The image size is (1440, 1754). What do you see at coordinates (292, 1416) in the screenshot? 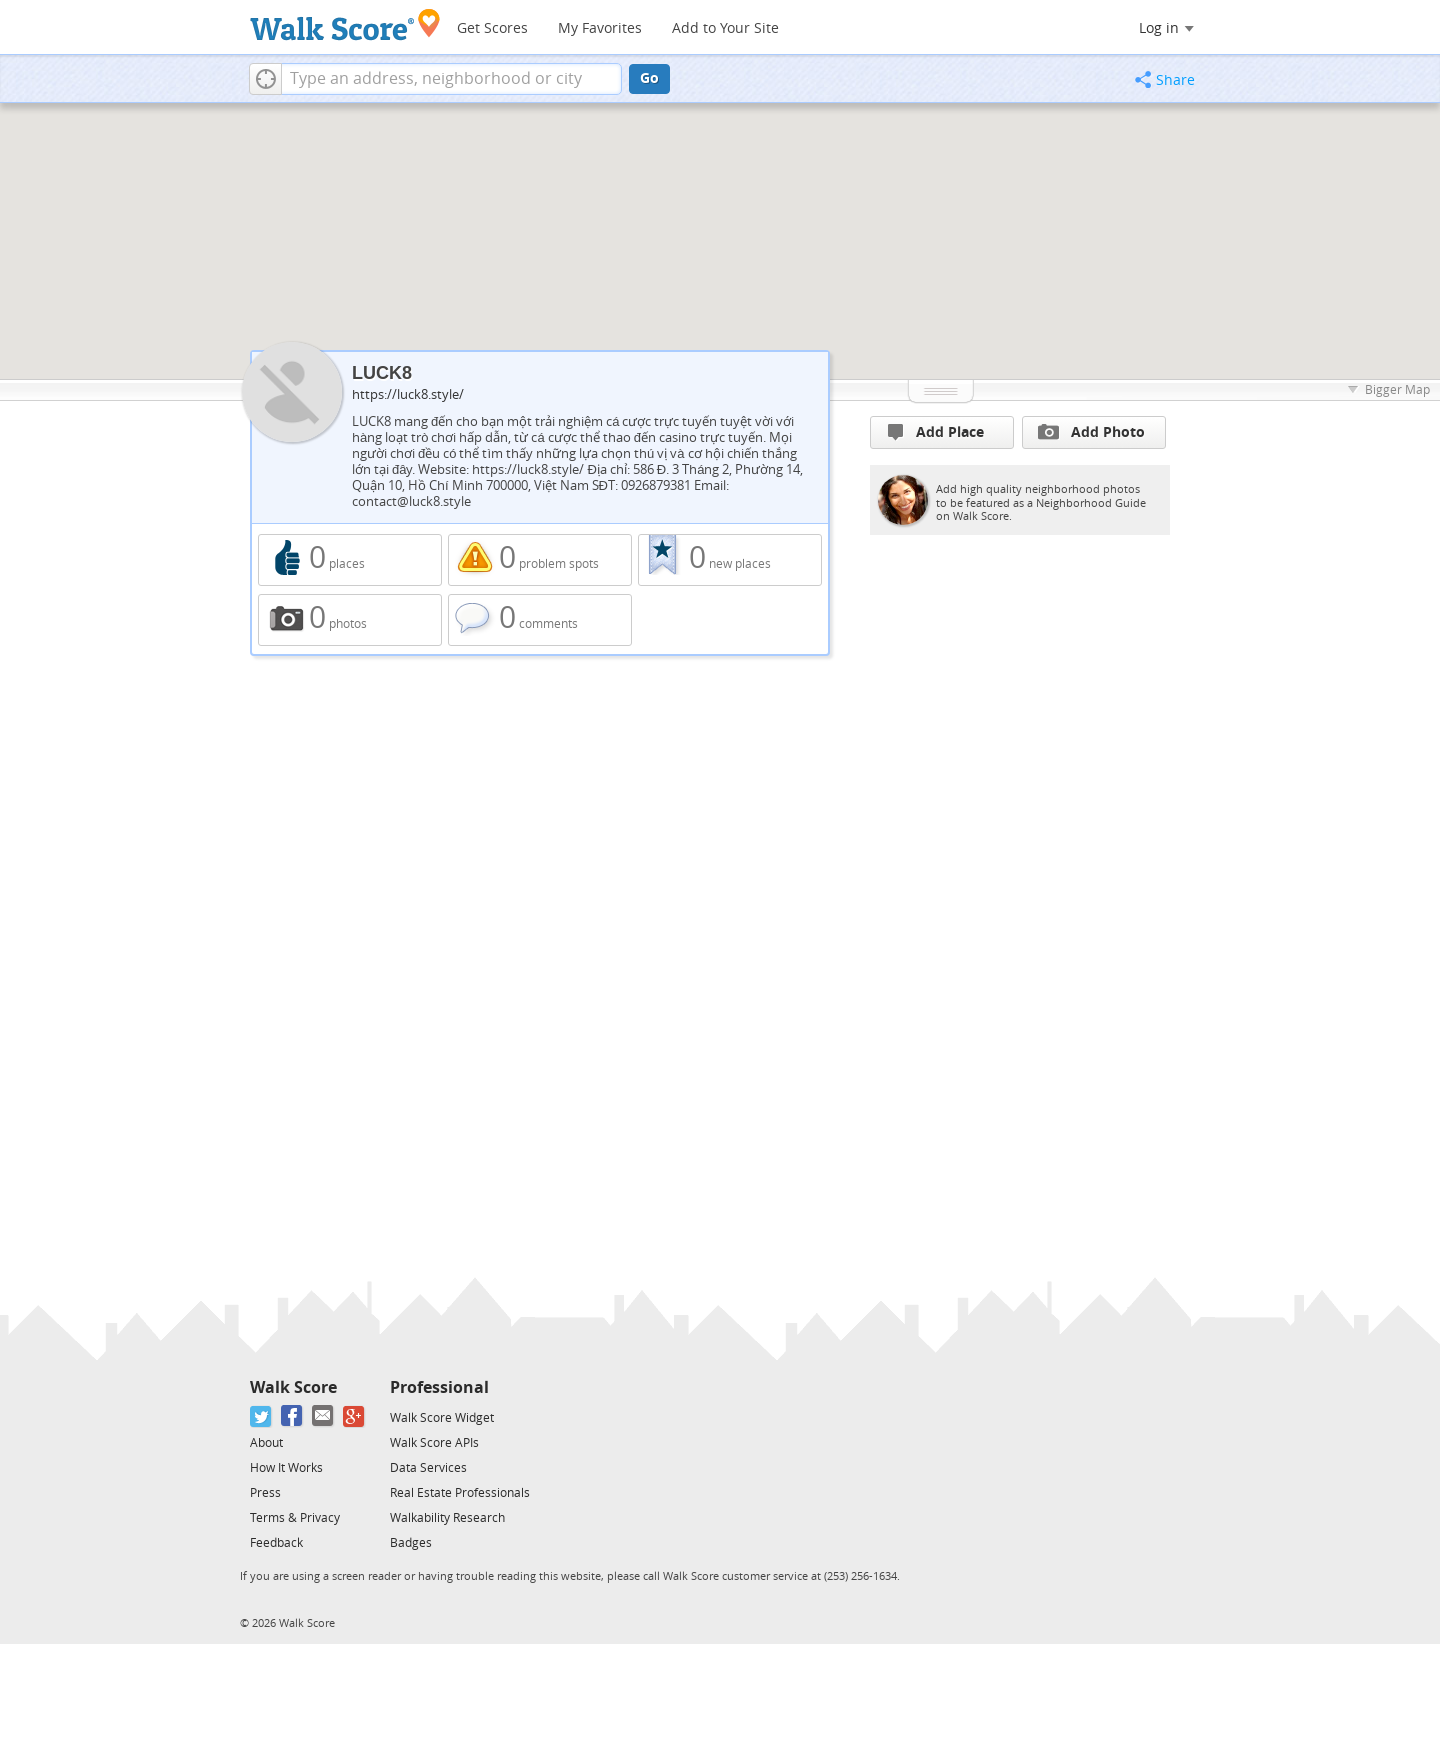
I see `[Facebook]` at bounding box center [292, 1416].